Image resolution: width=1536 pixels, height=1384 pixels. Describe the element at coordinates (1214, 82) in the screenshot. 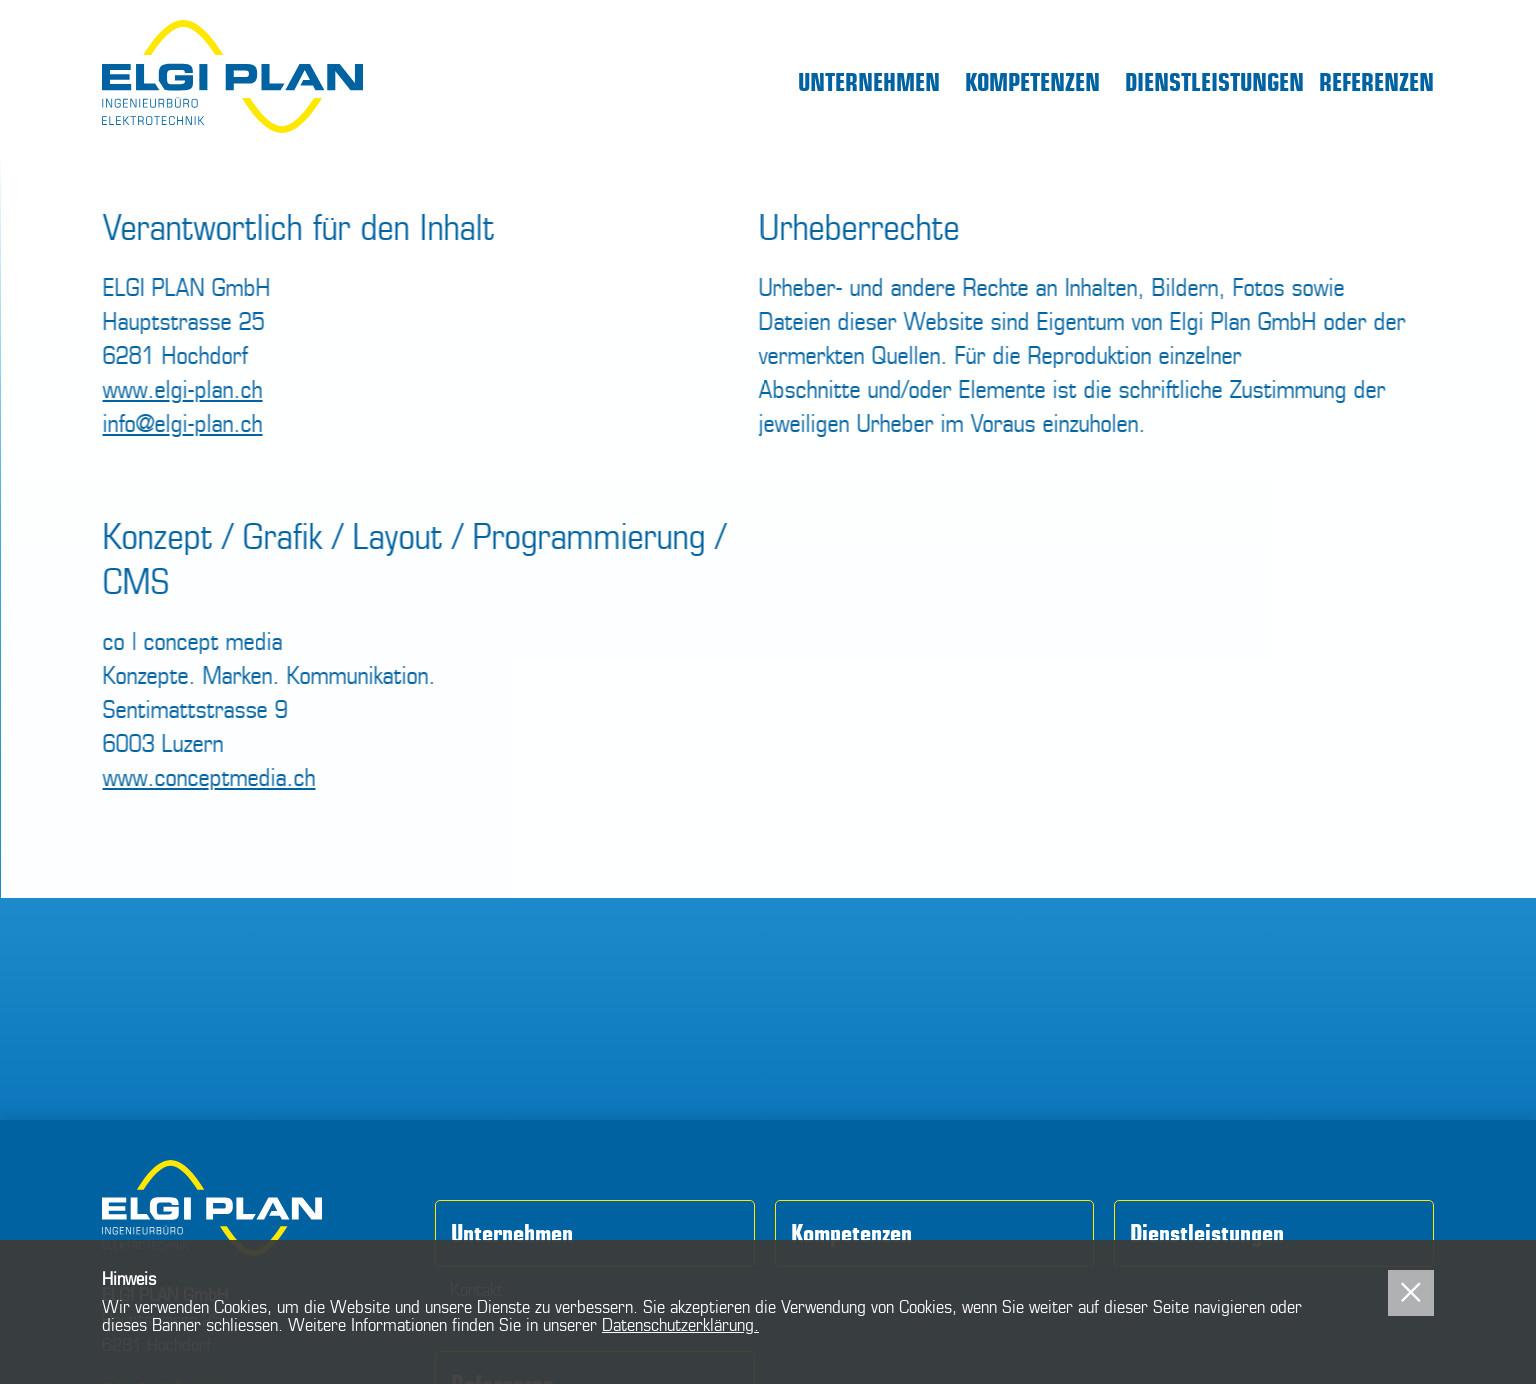

I see `Dienstleistungen` at that location.